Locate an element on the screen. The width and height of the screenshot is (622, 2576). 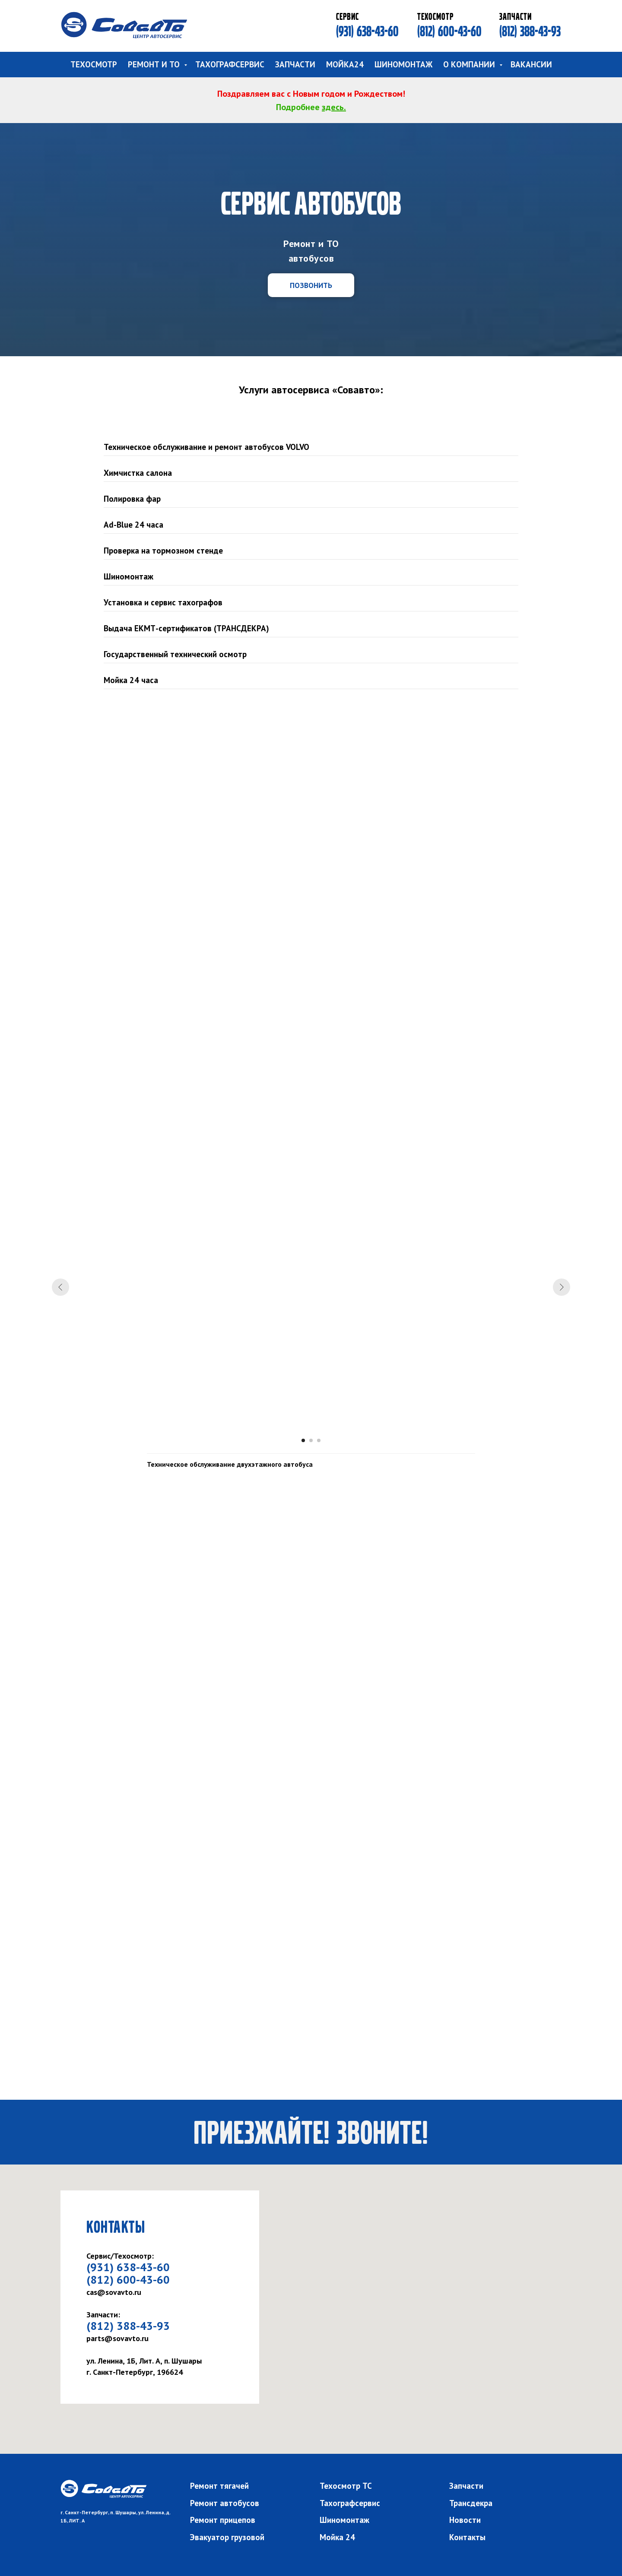
[Перейти к слайду 1] is located at coordinates (303, 1440).